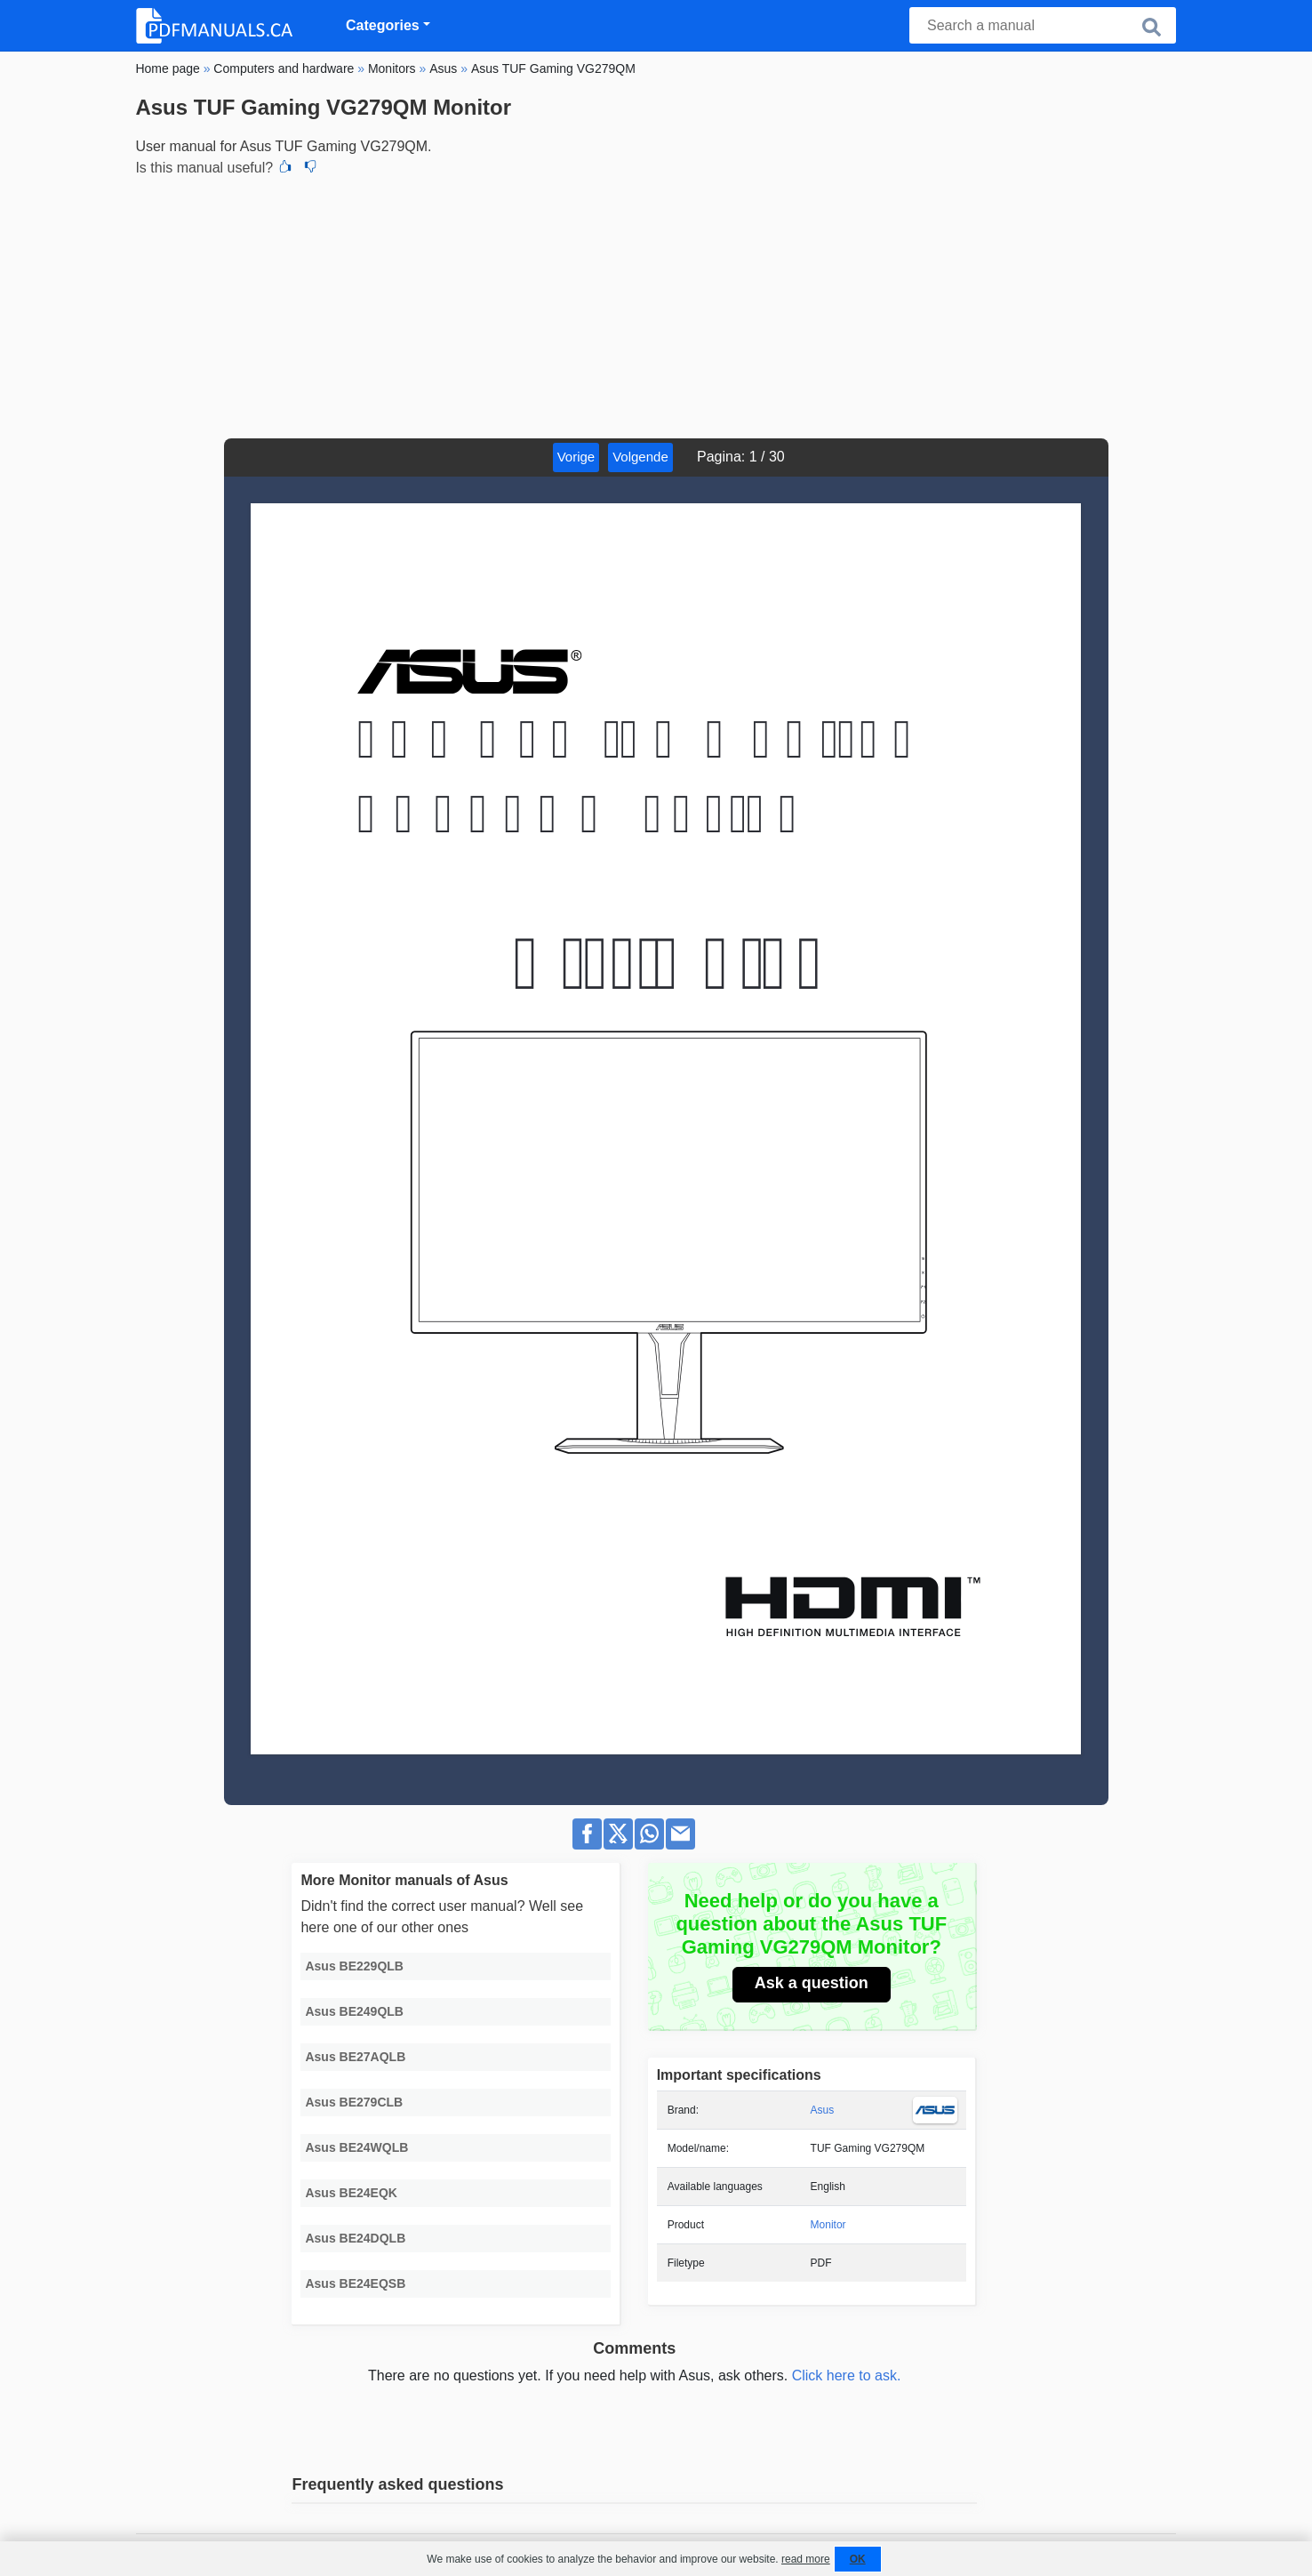 The width and height of the screenshot is (1312, 2576). I want to click on Volgende, so click(640, 456).